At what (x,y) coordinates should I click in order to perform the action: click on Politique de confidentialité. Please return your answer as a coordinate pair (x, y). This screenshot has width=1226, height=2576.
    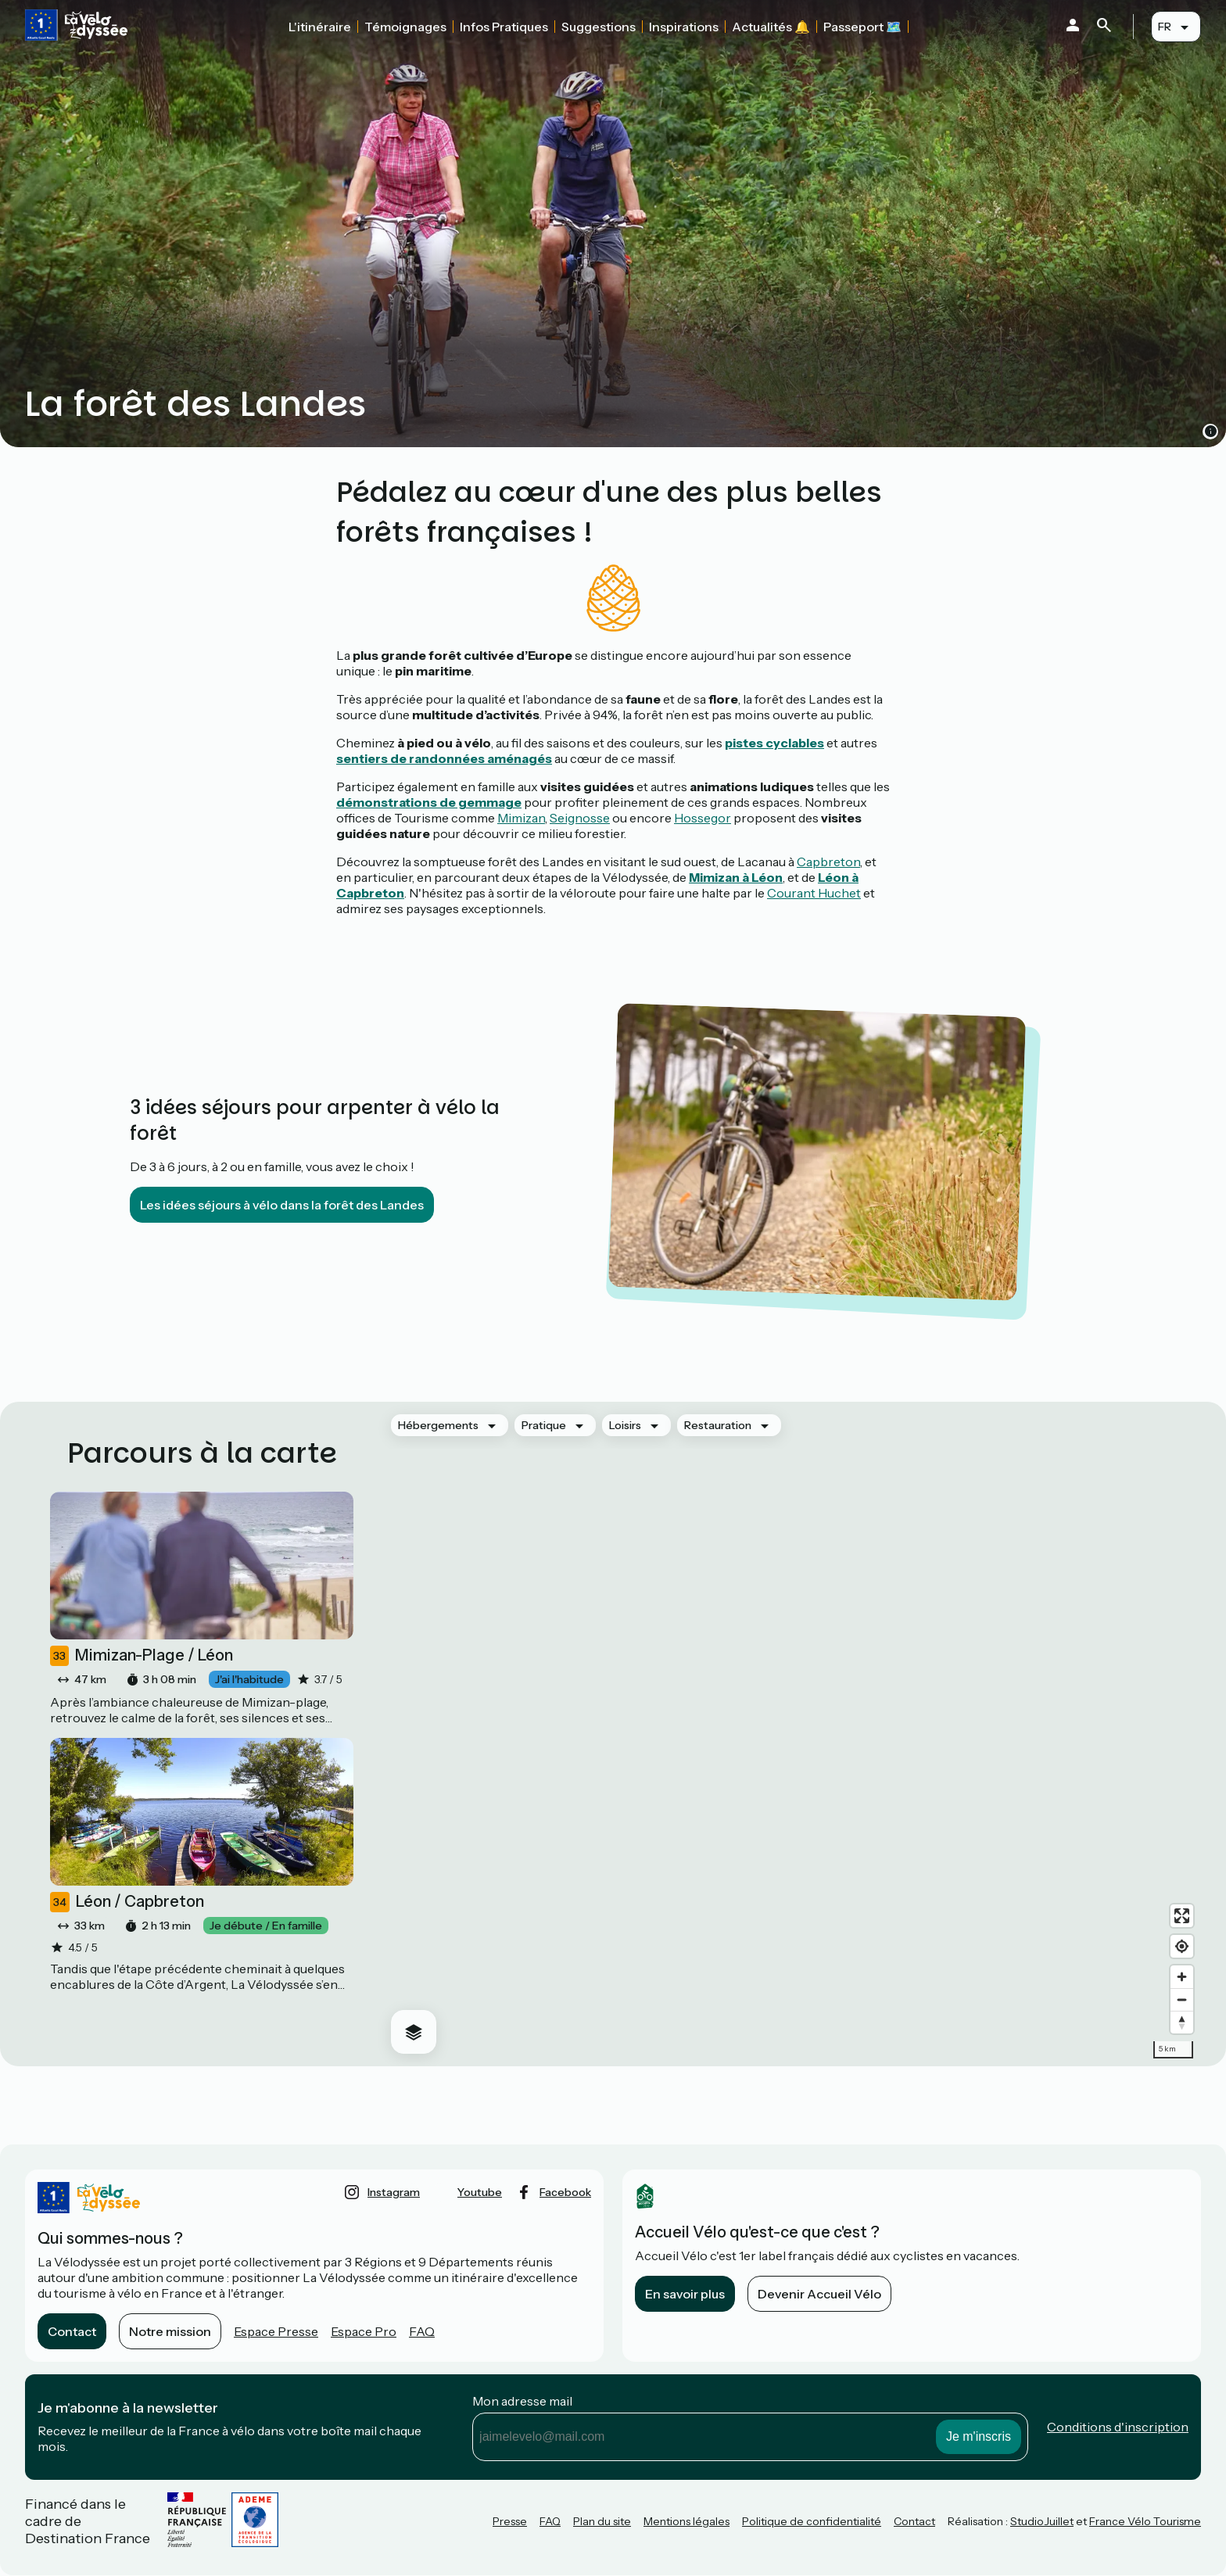
    Looking at the image, I should click on (811, 2521).